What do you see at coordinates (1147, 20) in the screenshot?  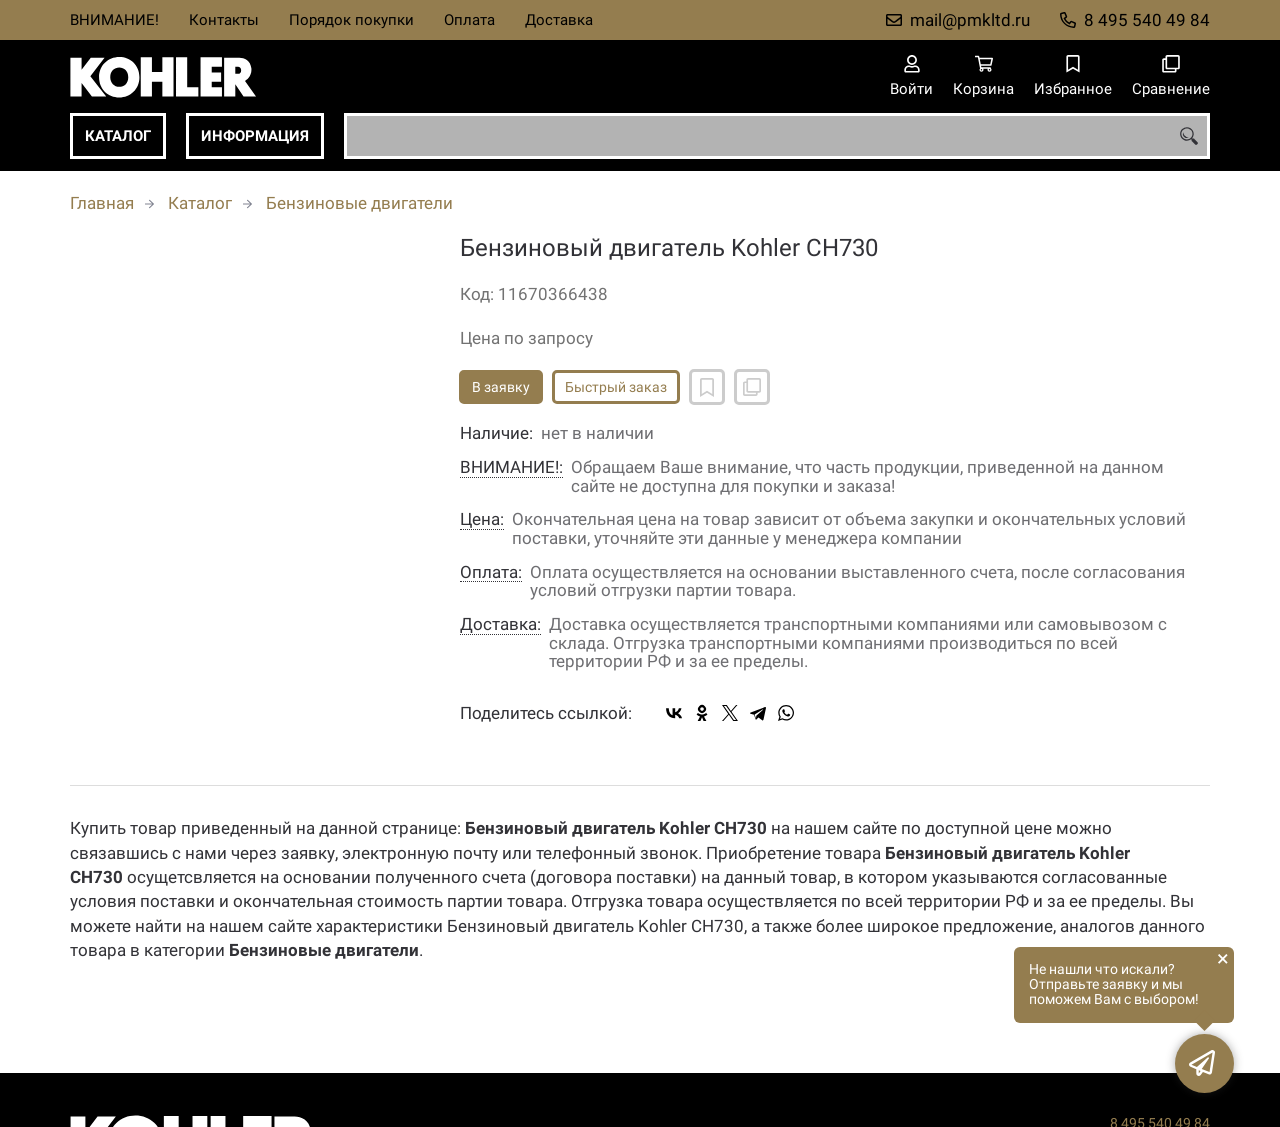 I see `8 495 540 49 84` at bounding box center [1147, 20].